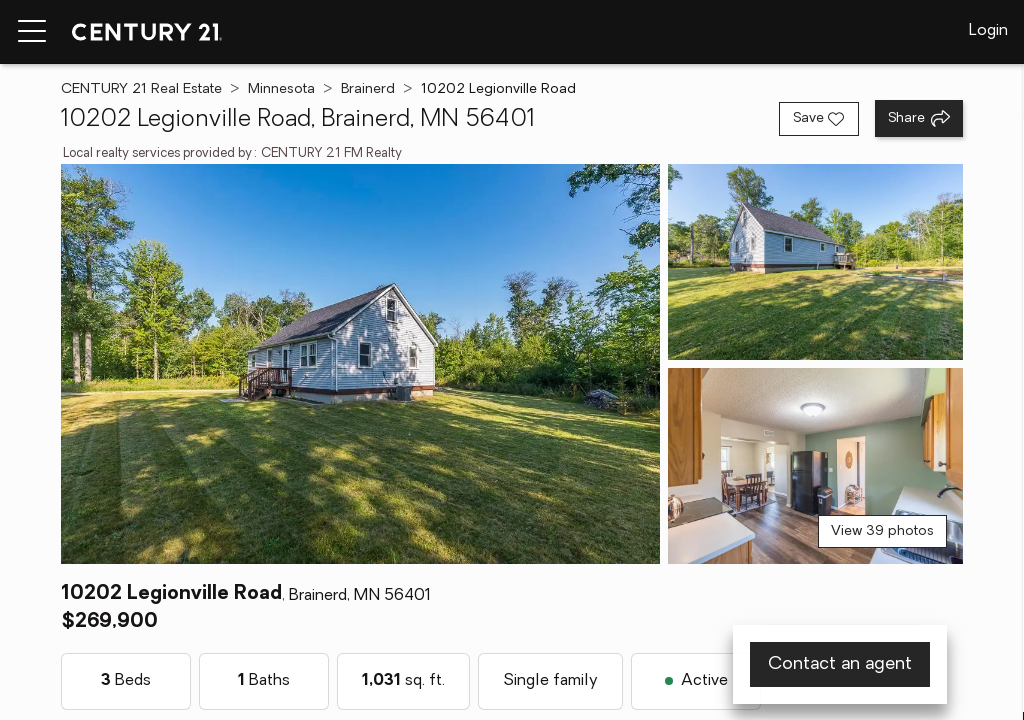  I want to click on View 39 photos, so click(882, 531).